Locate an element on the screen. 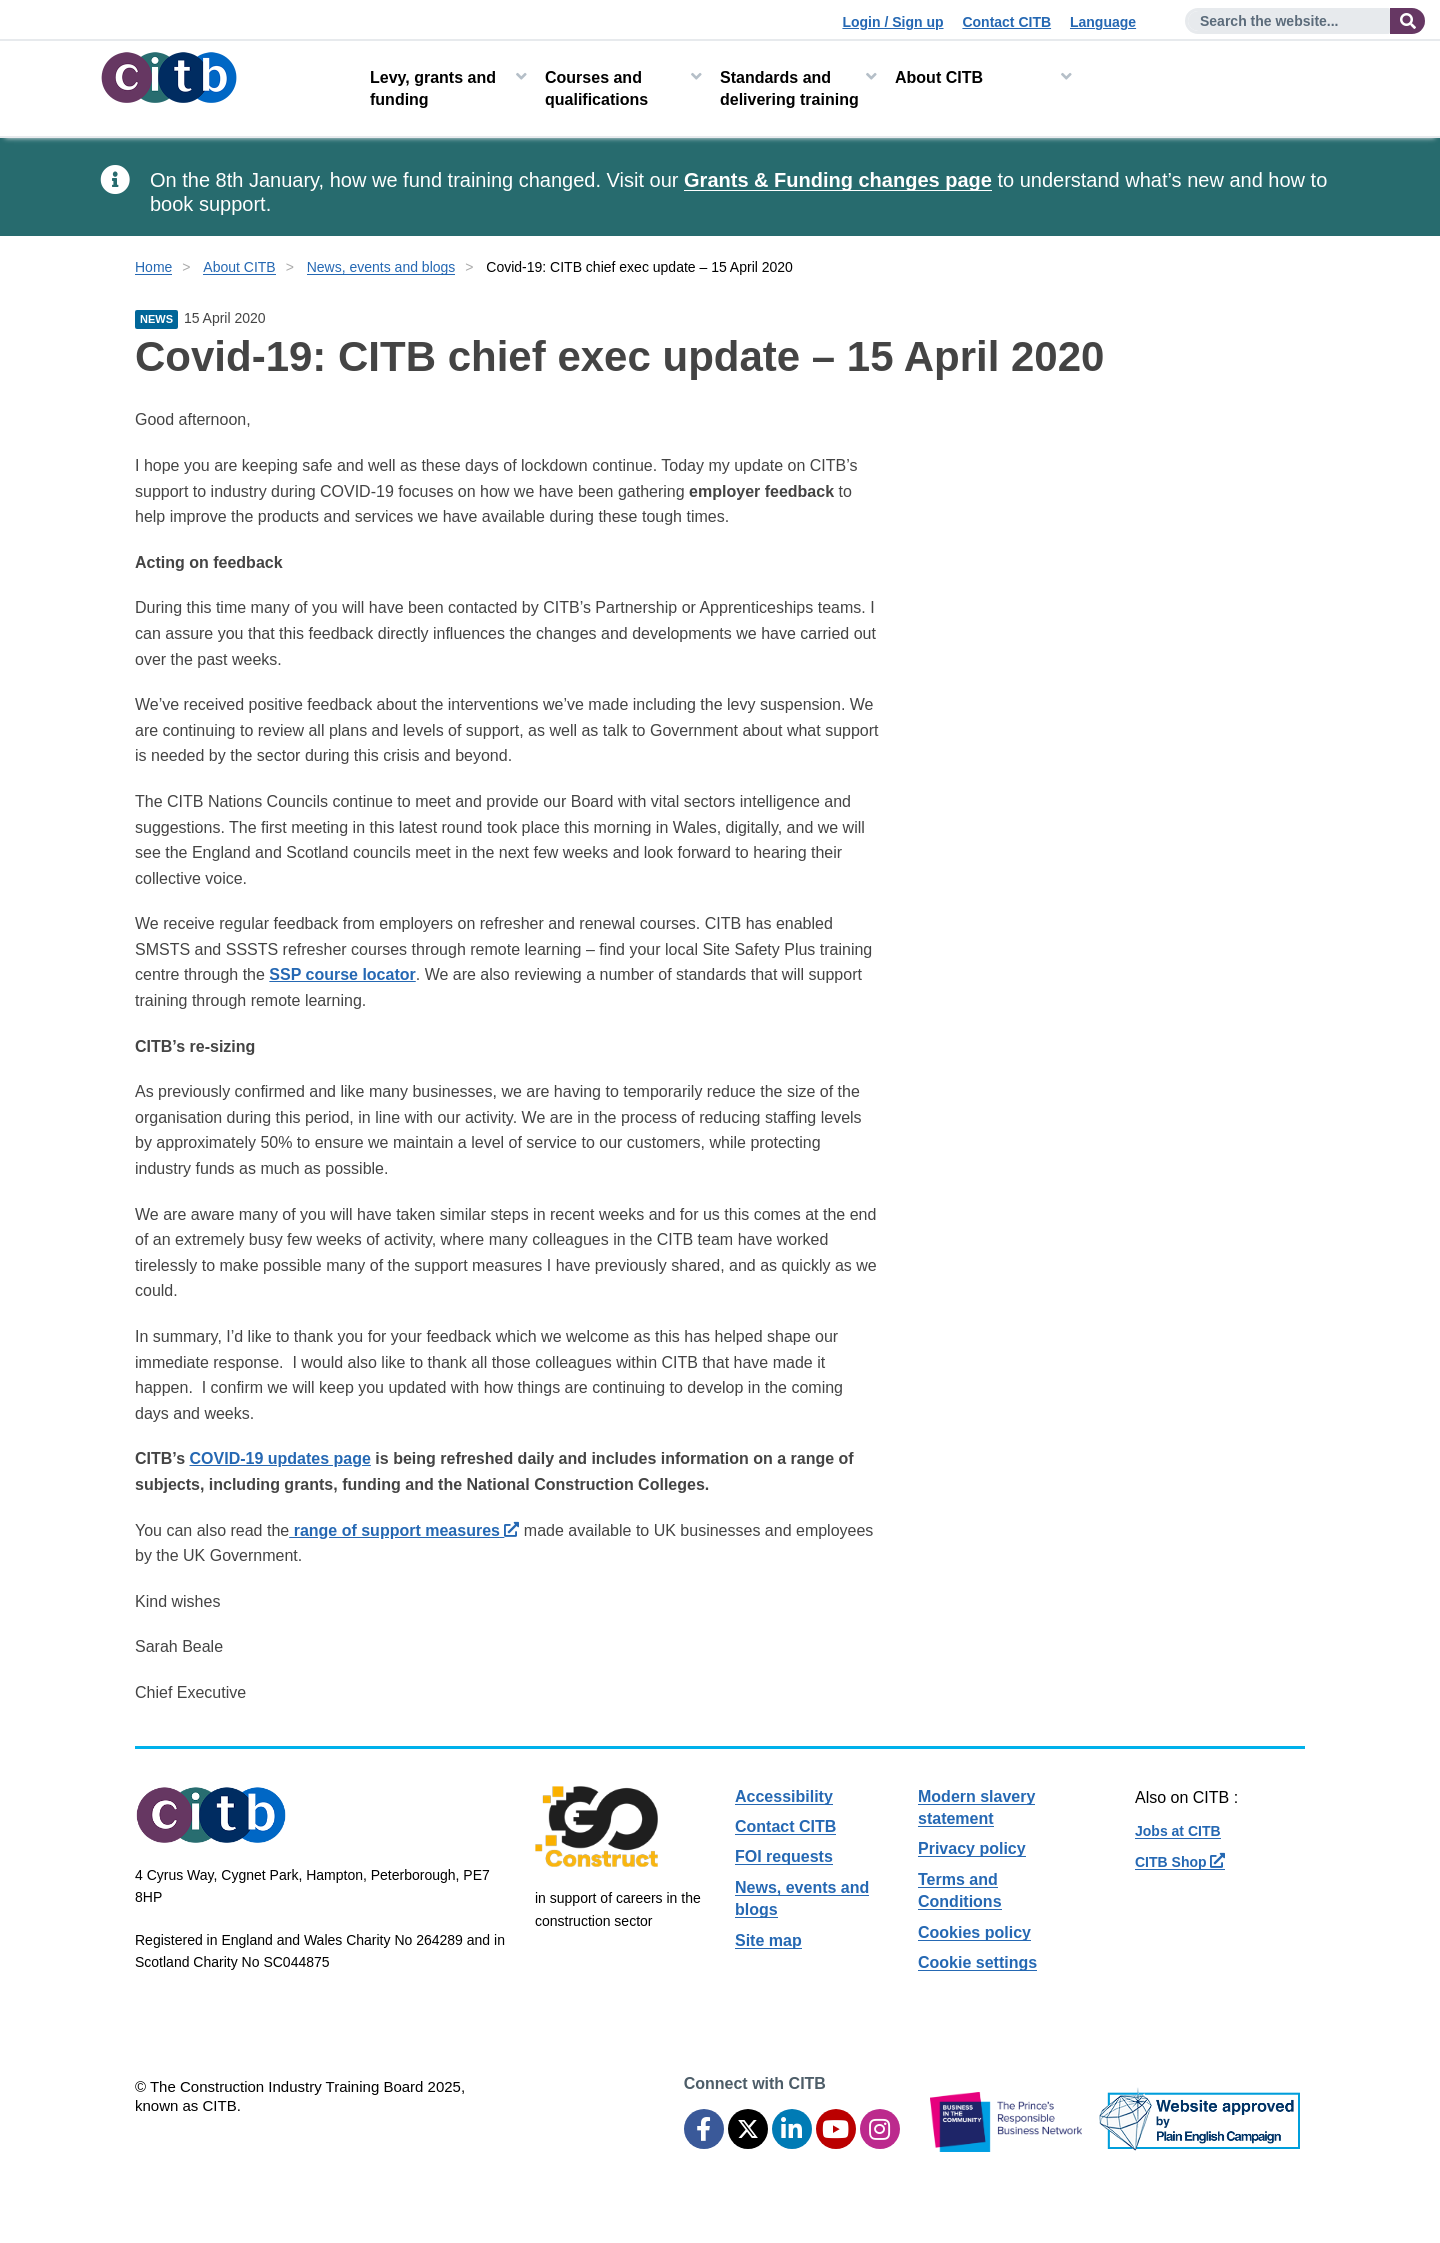 The width and height of the screenshot is (1440, 2243). FOI requests is located at coordinates (784, 1856).